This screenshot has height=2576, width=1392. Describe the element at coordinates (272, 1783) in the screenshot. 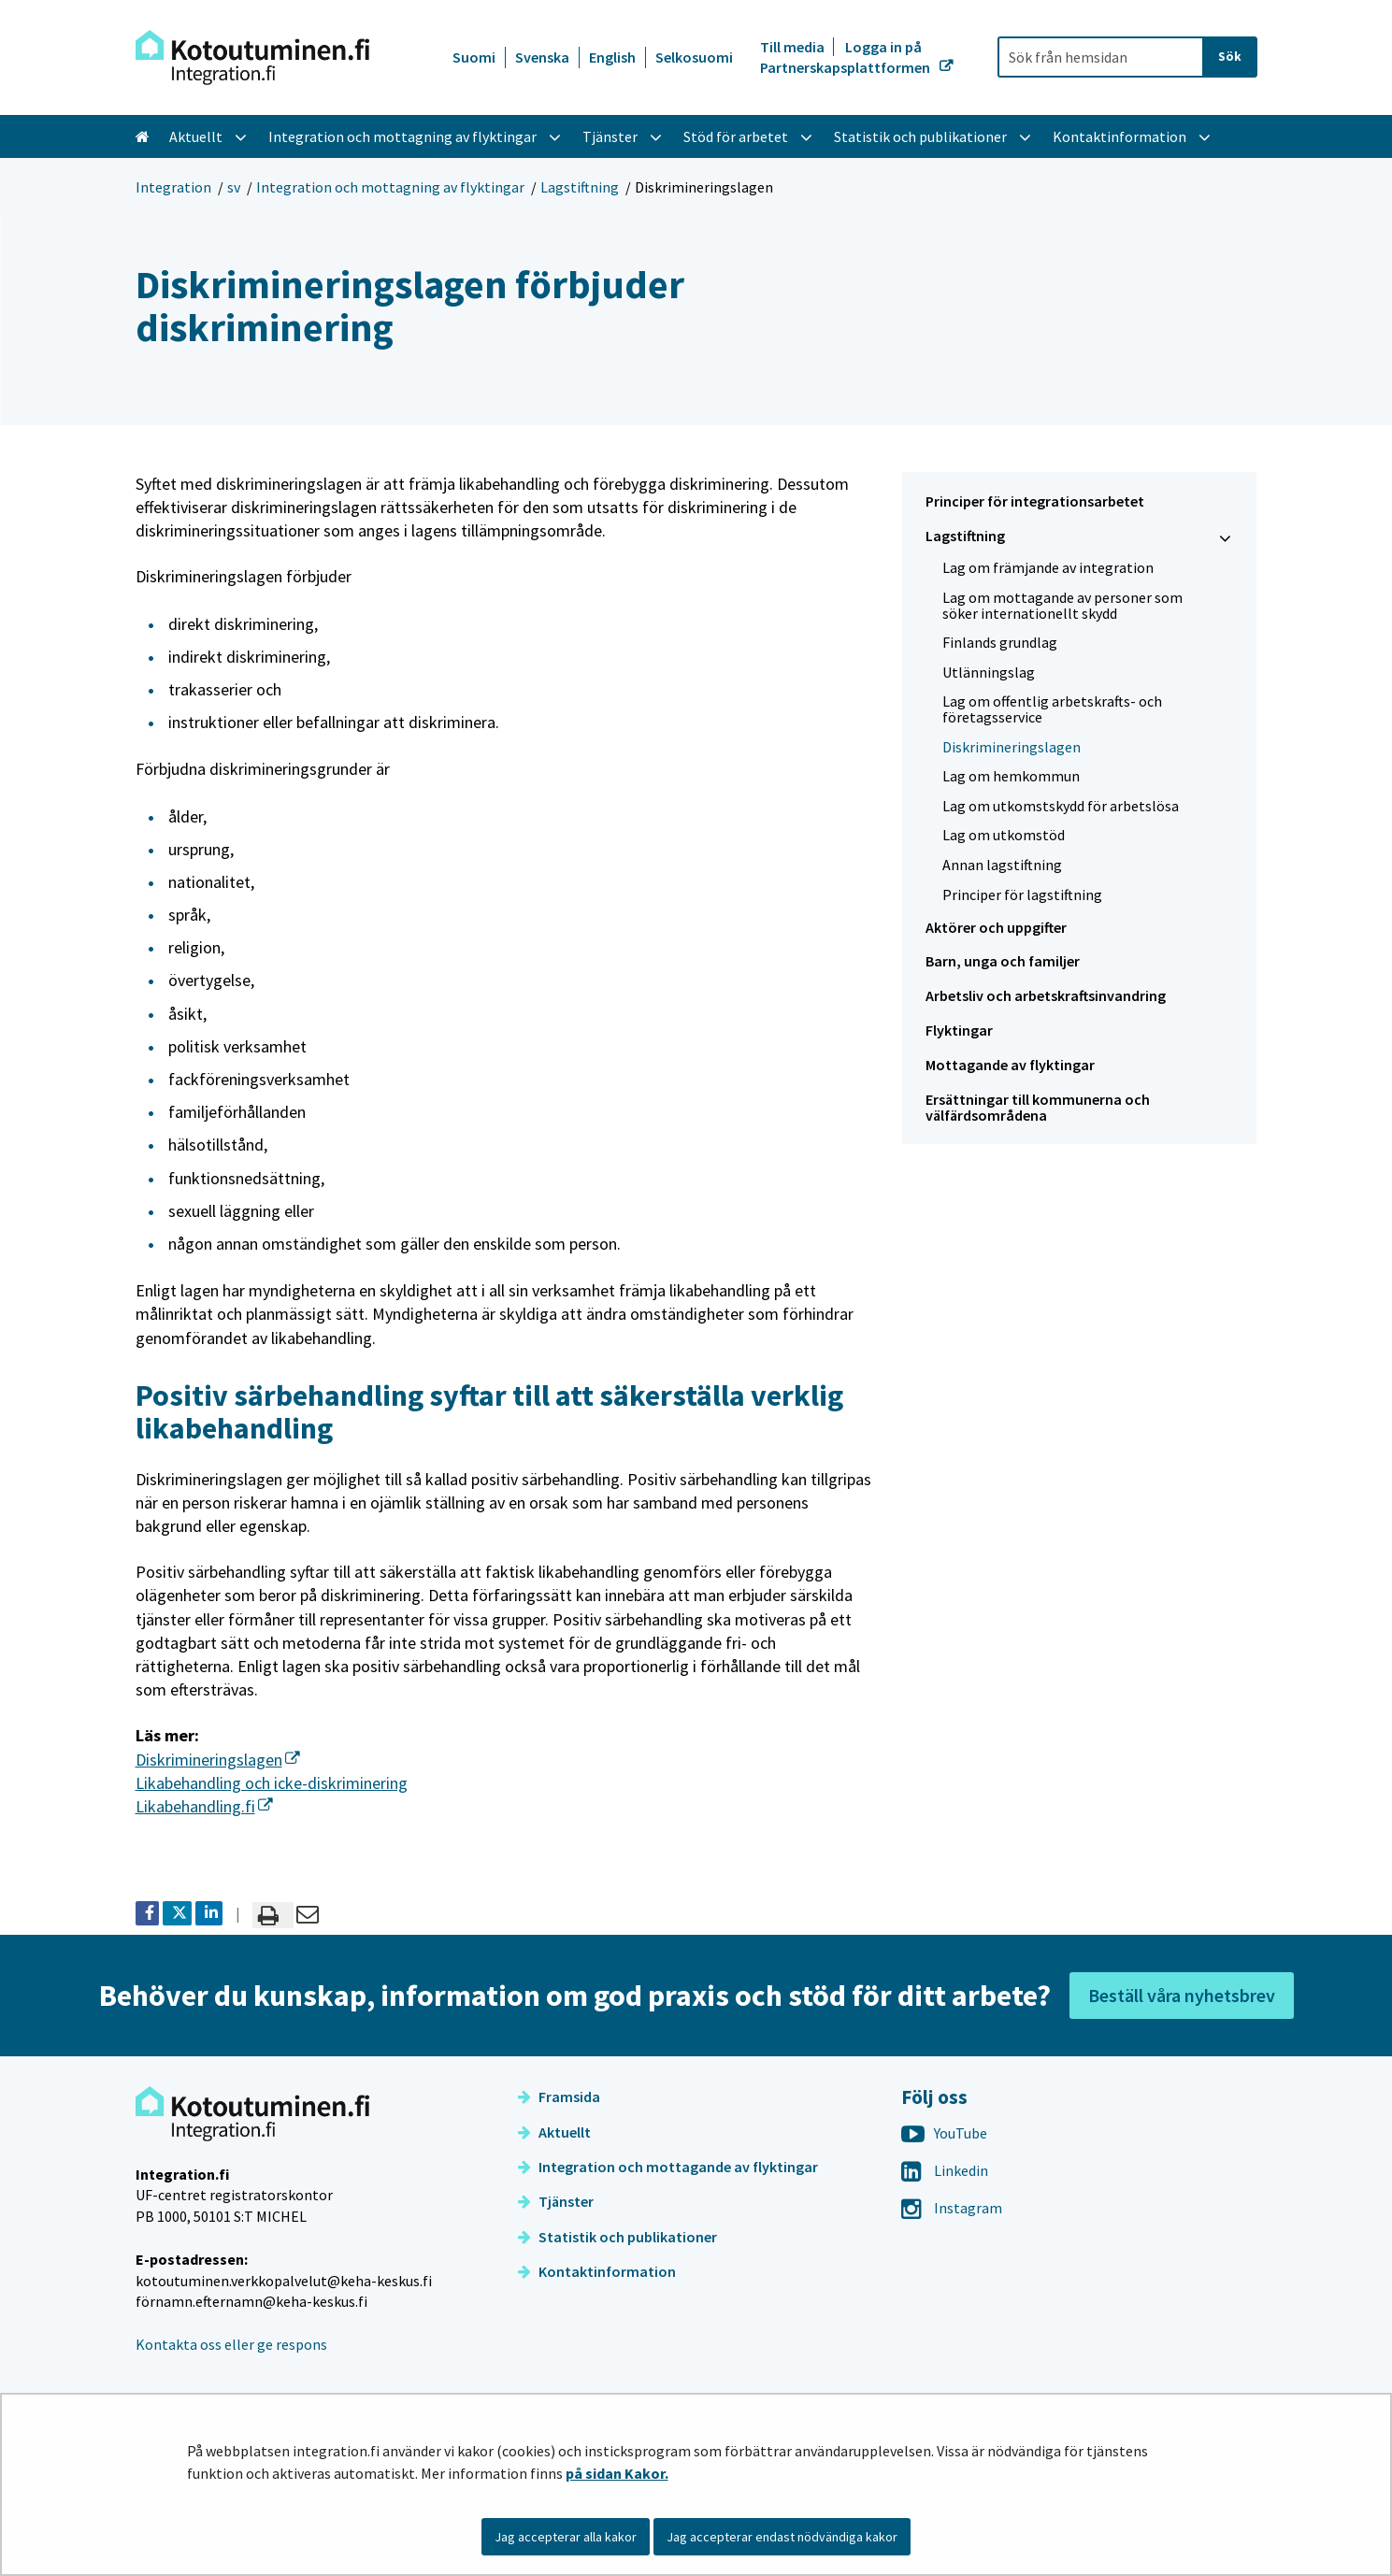

I see `Likabehandling och icke-diskriminering` at that location.